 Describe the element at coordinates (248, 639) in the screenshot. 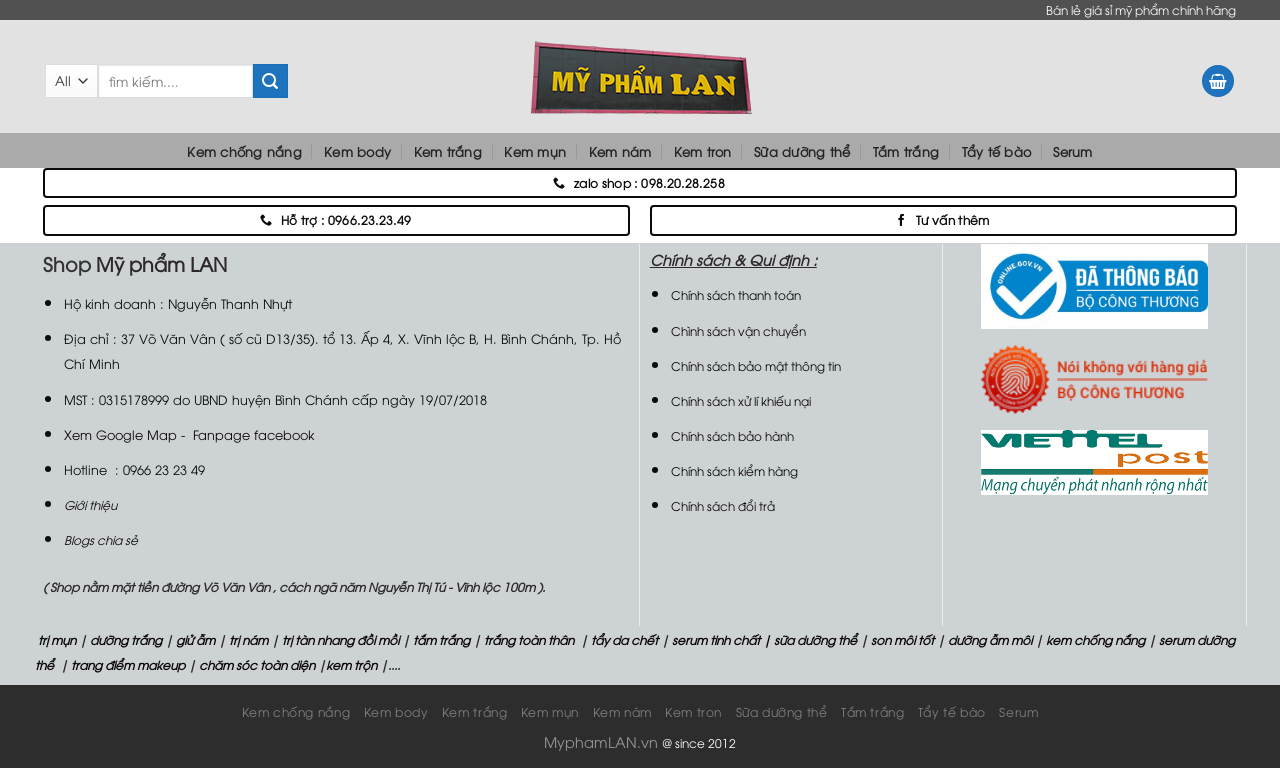

I see `trị nám` at that location.